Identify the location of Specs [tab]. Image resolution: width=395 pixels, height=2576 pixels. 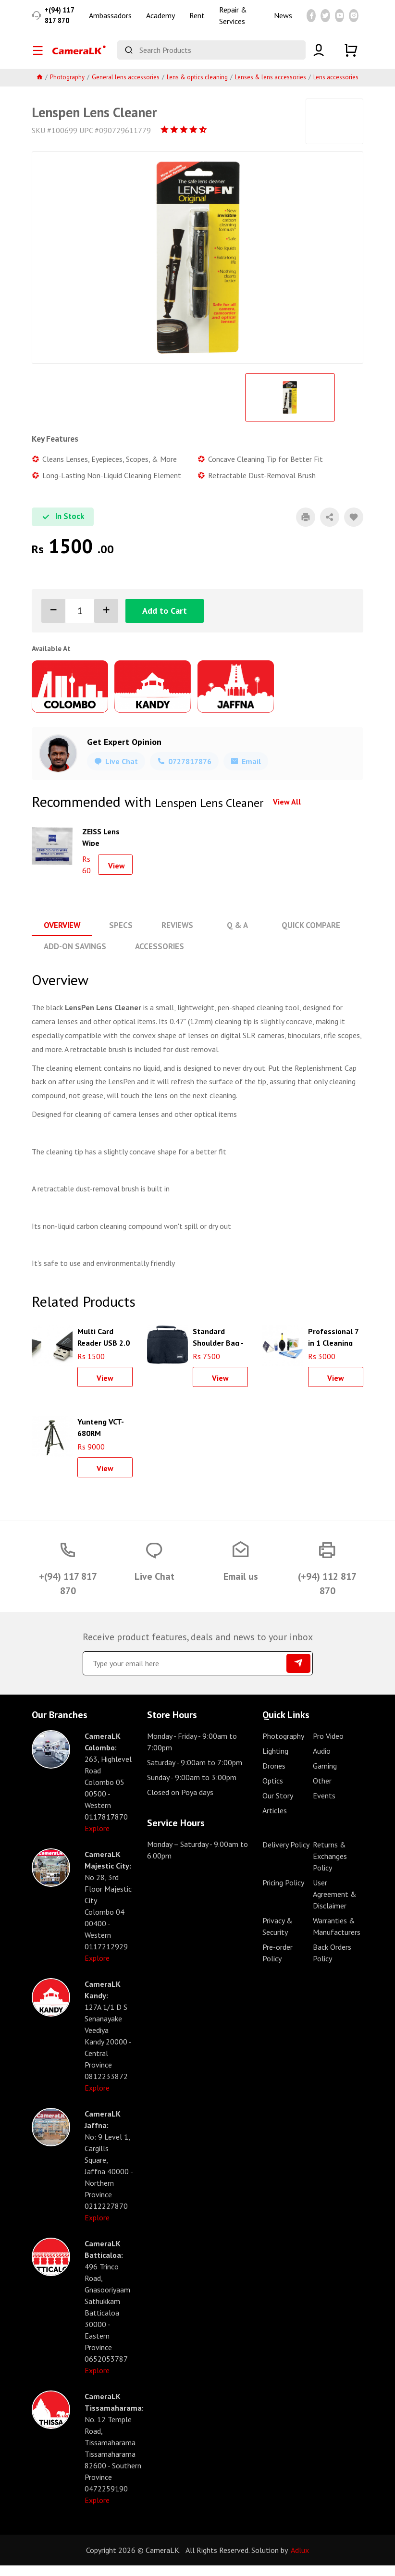
(118, 936).